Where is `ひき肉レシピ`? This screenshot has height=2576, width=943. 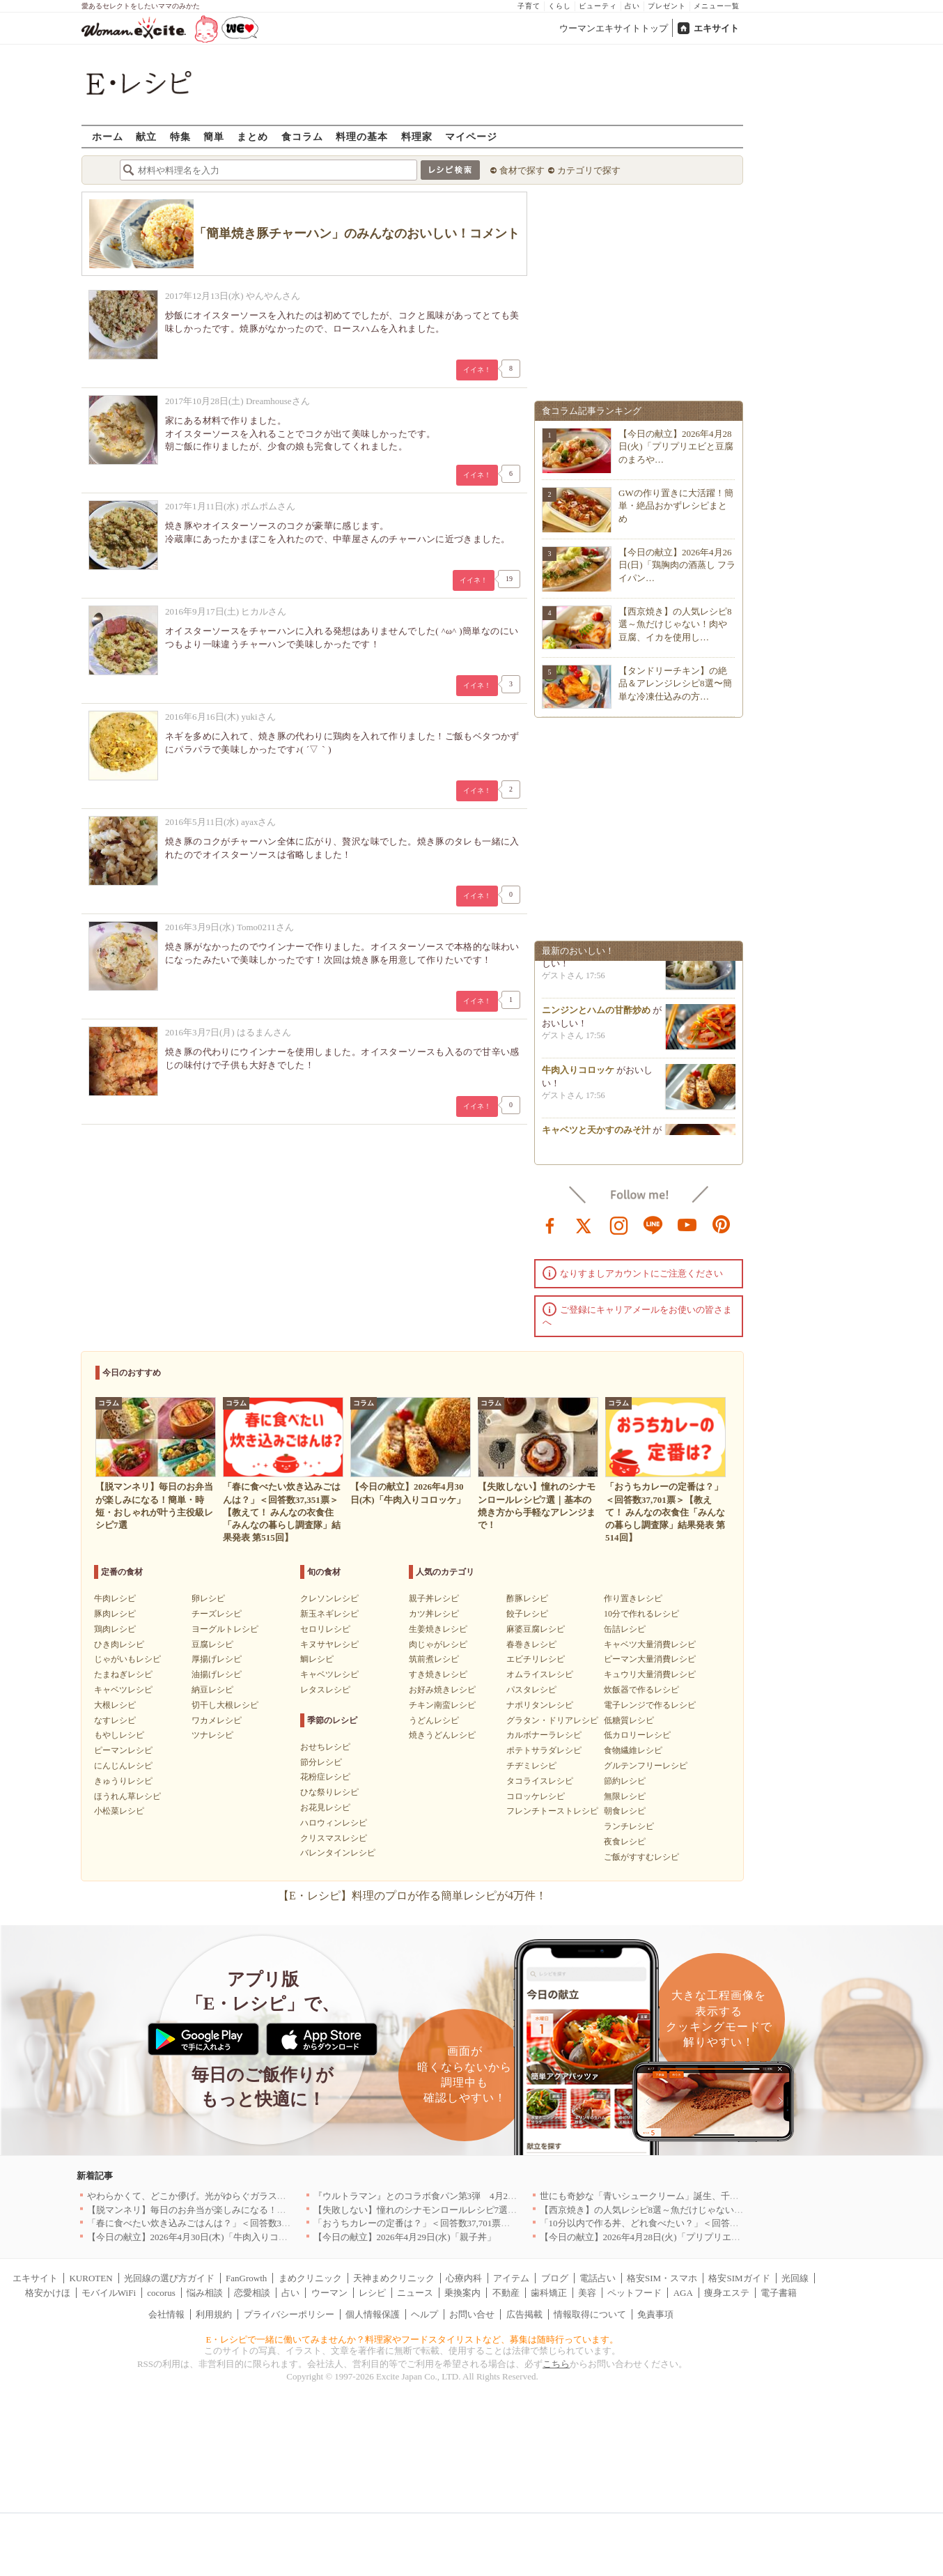
ひき肉レシピ is located at coordinates (119, 1644).